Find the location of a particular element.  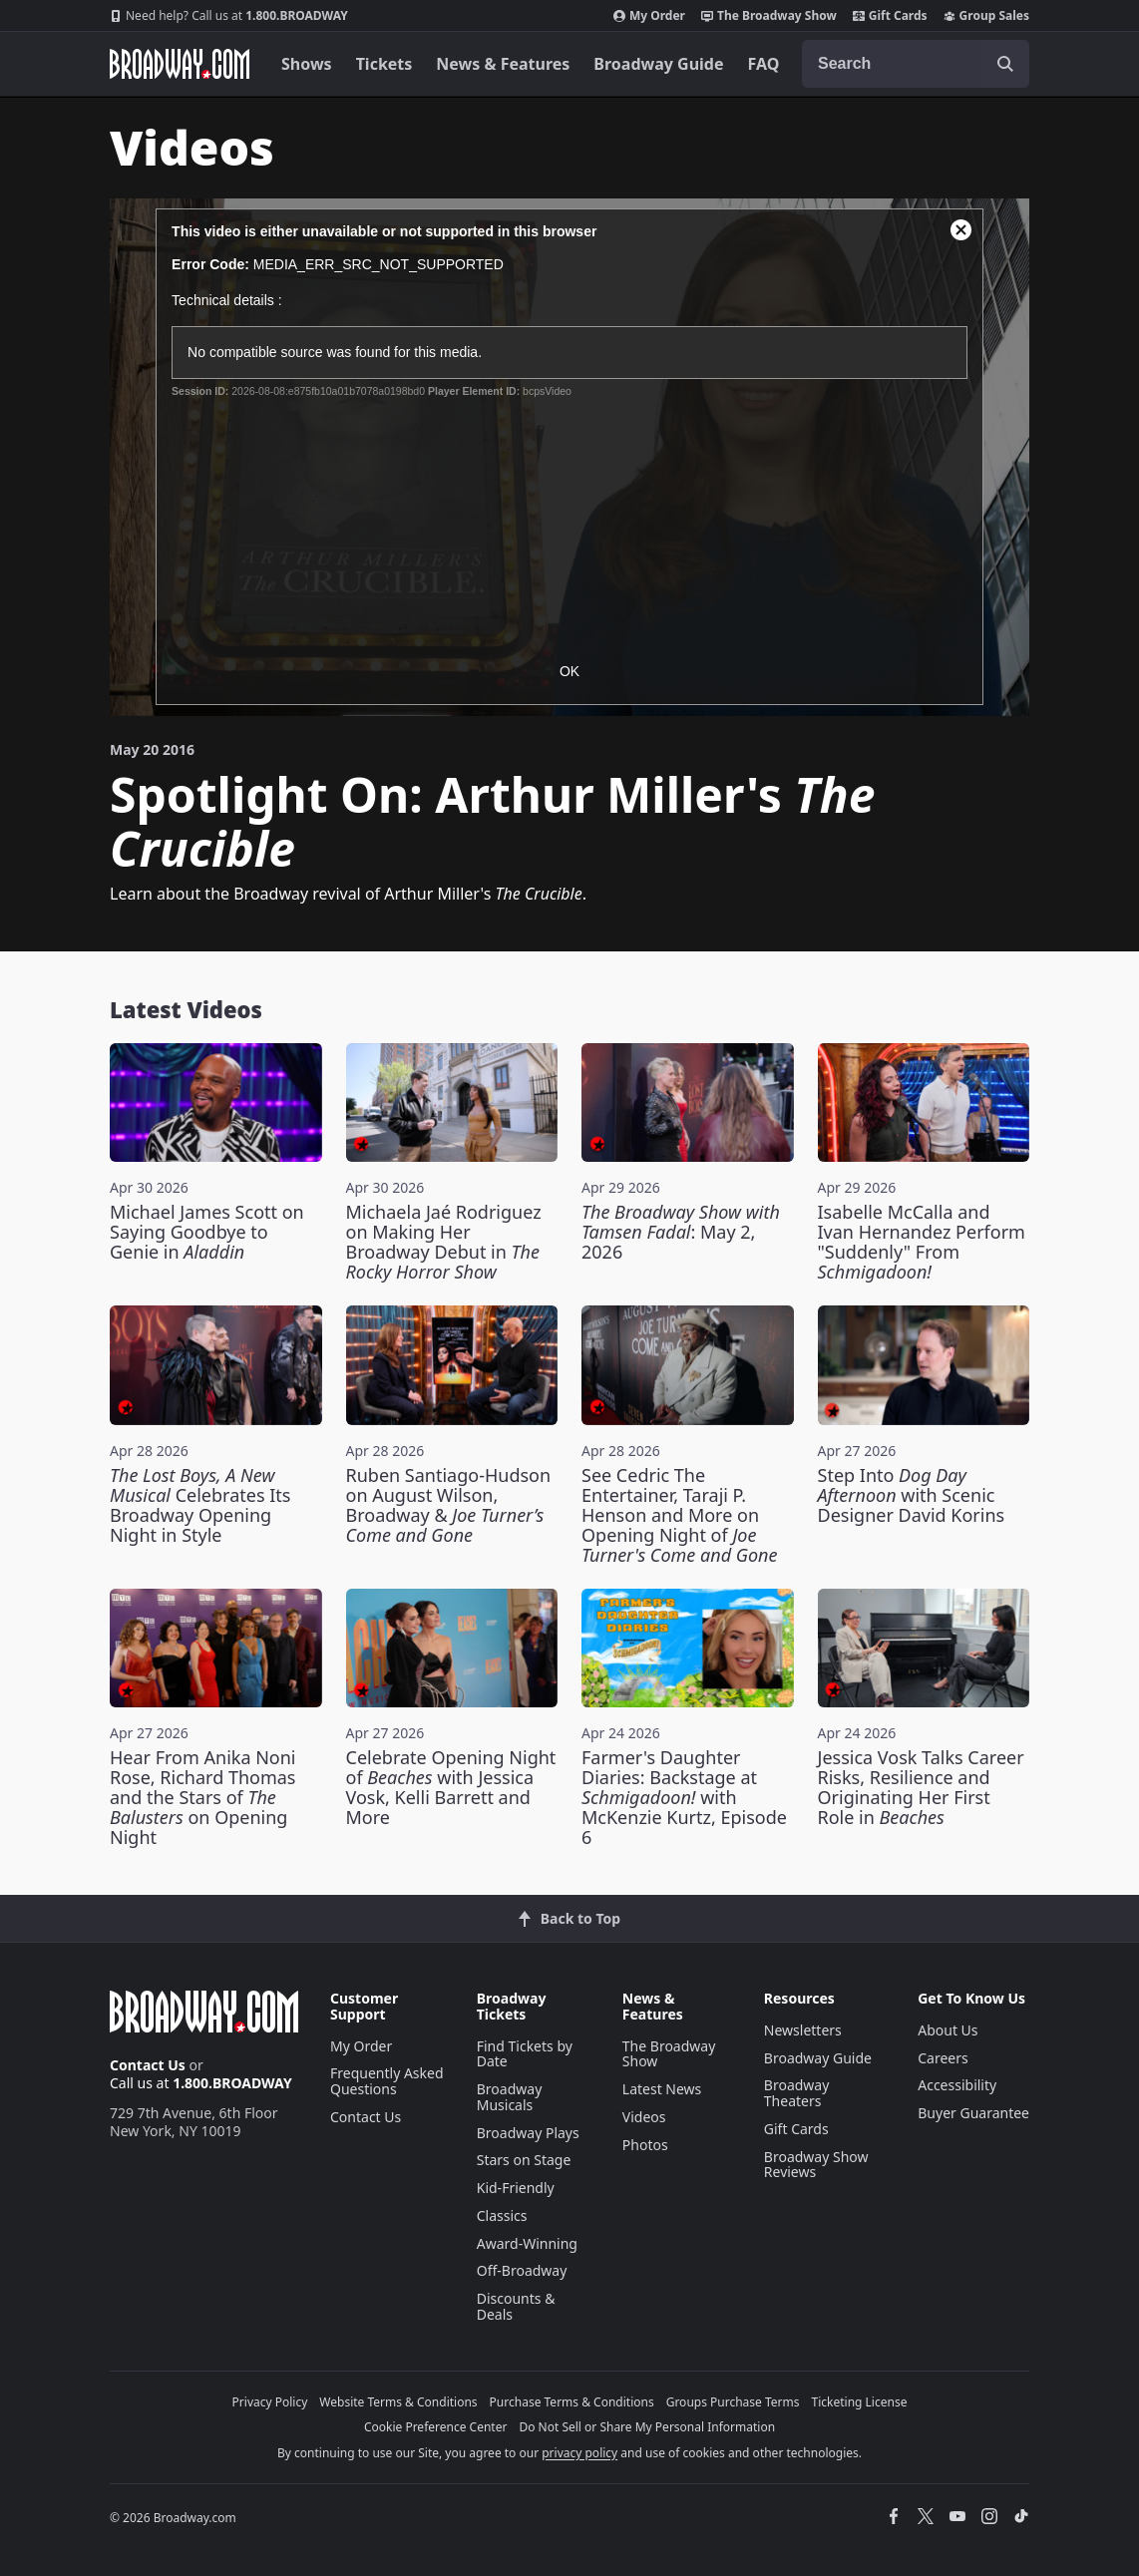

Michael James Scott on Saying Goodbye to Genie in is located at coordinates (207, 1232).